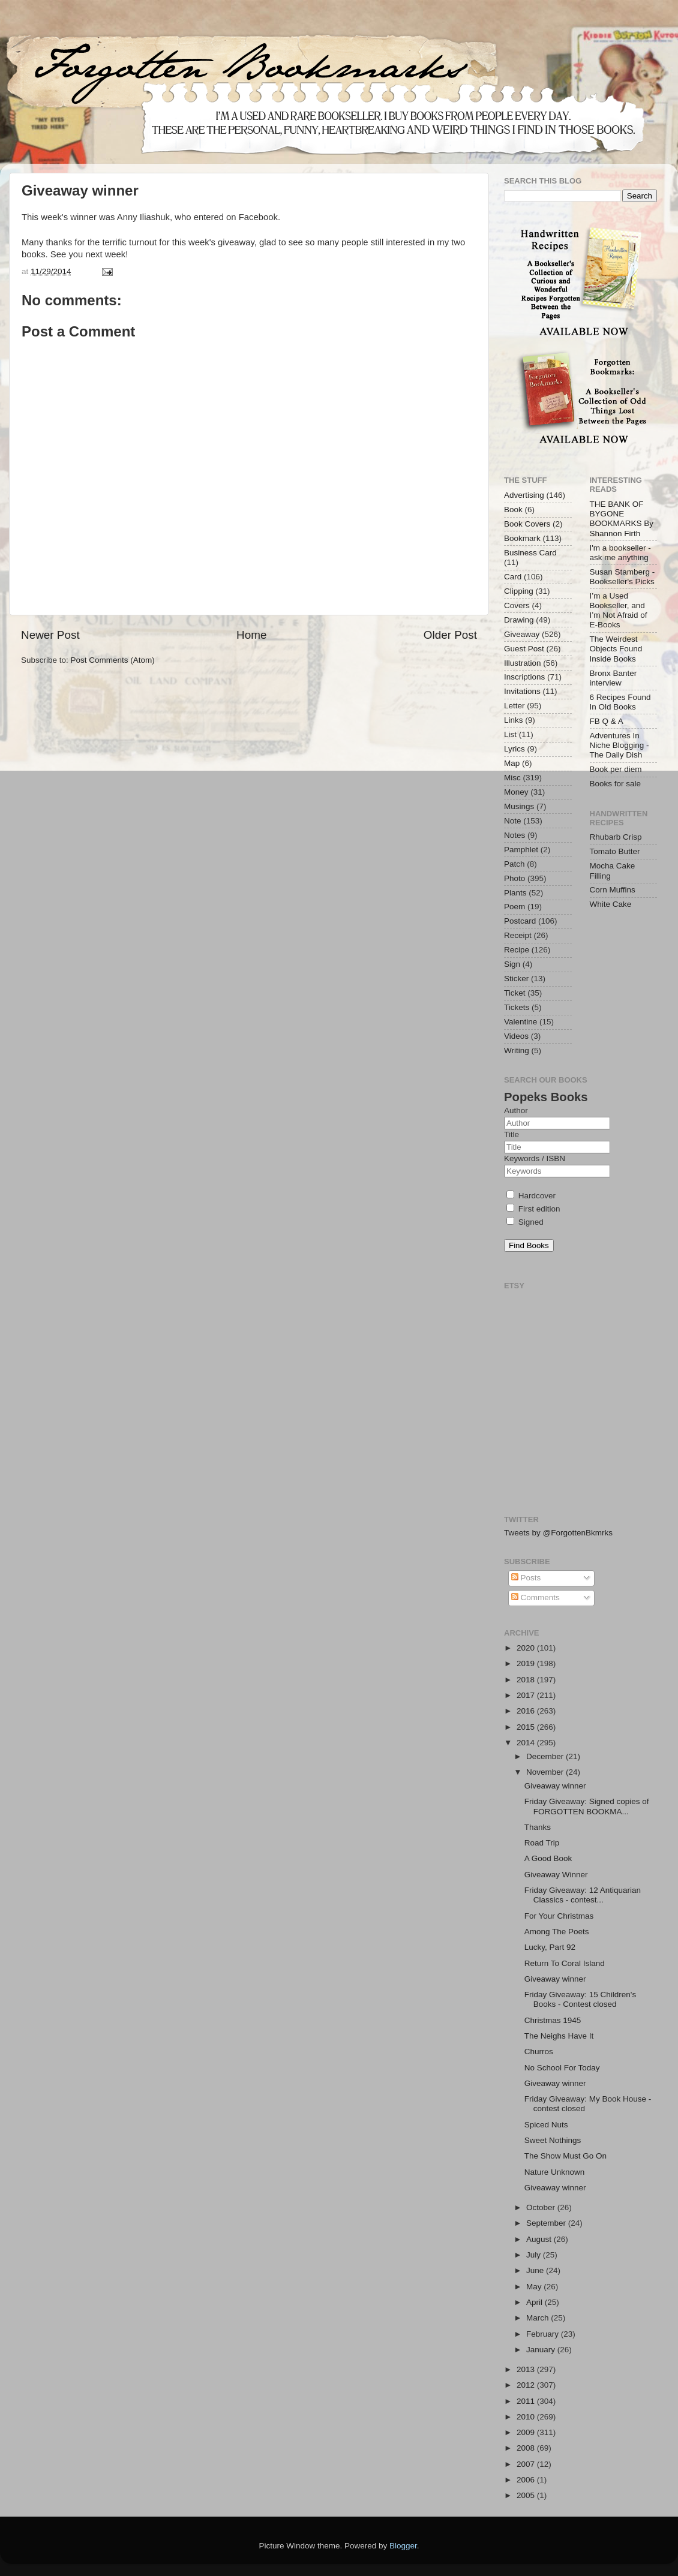 The image size is (678, 2576). I want to click on 2009, so click(527, 2432).